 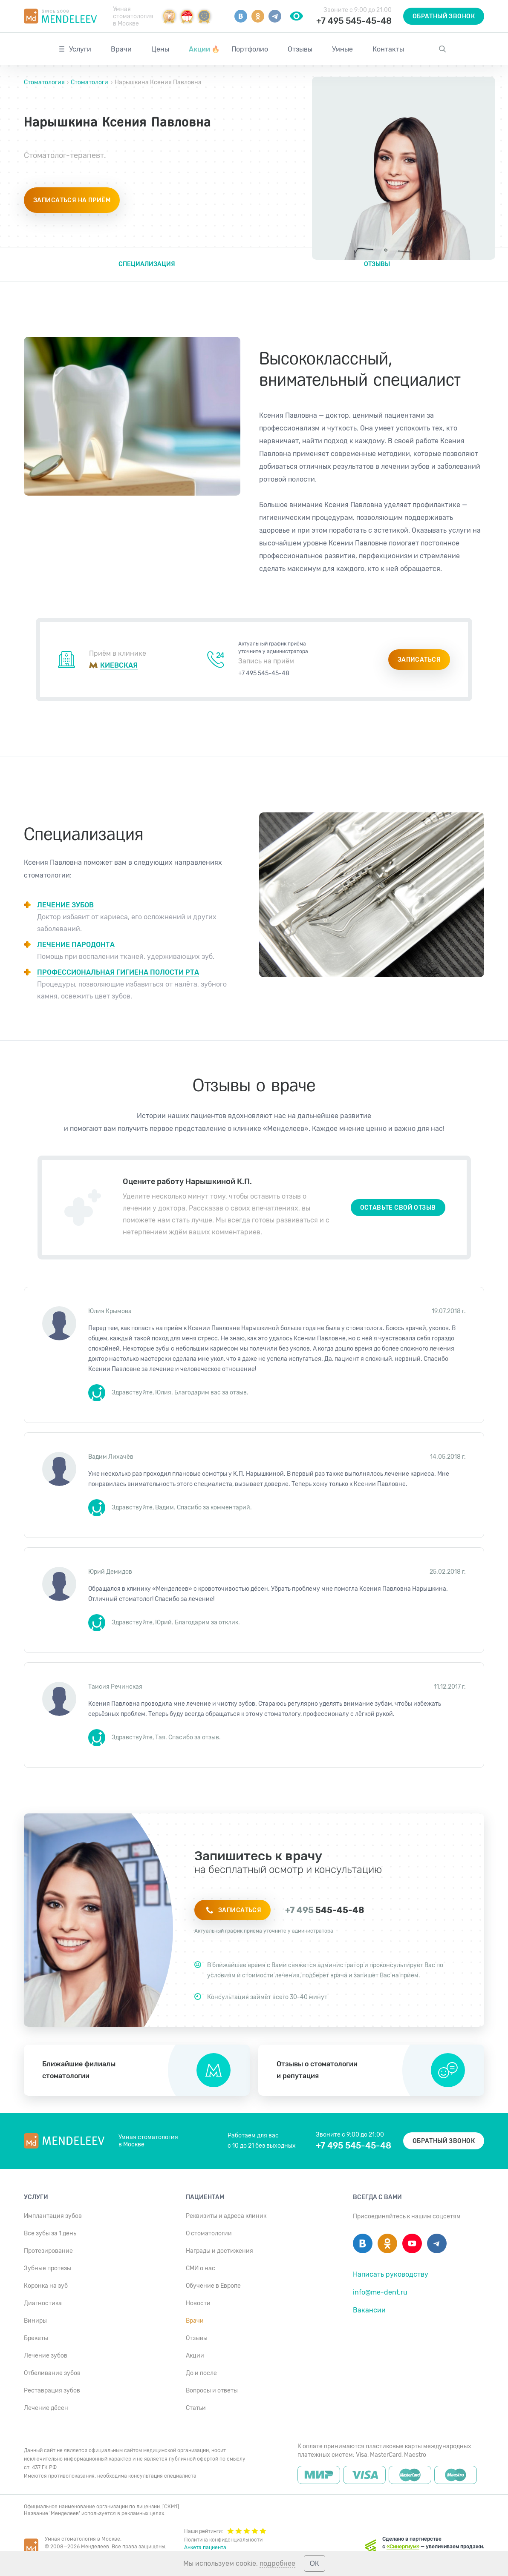 I want to click on Политика конфиденциальности, so click(x=223, y=2540).